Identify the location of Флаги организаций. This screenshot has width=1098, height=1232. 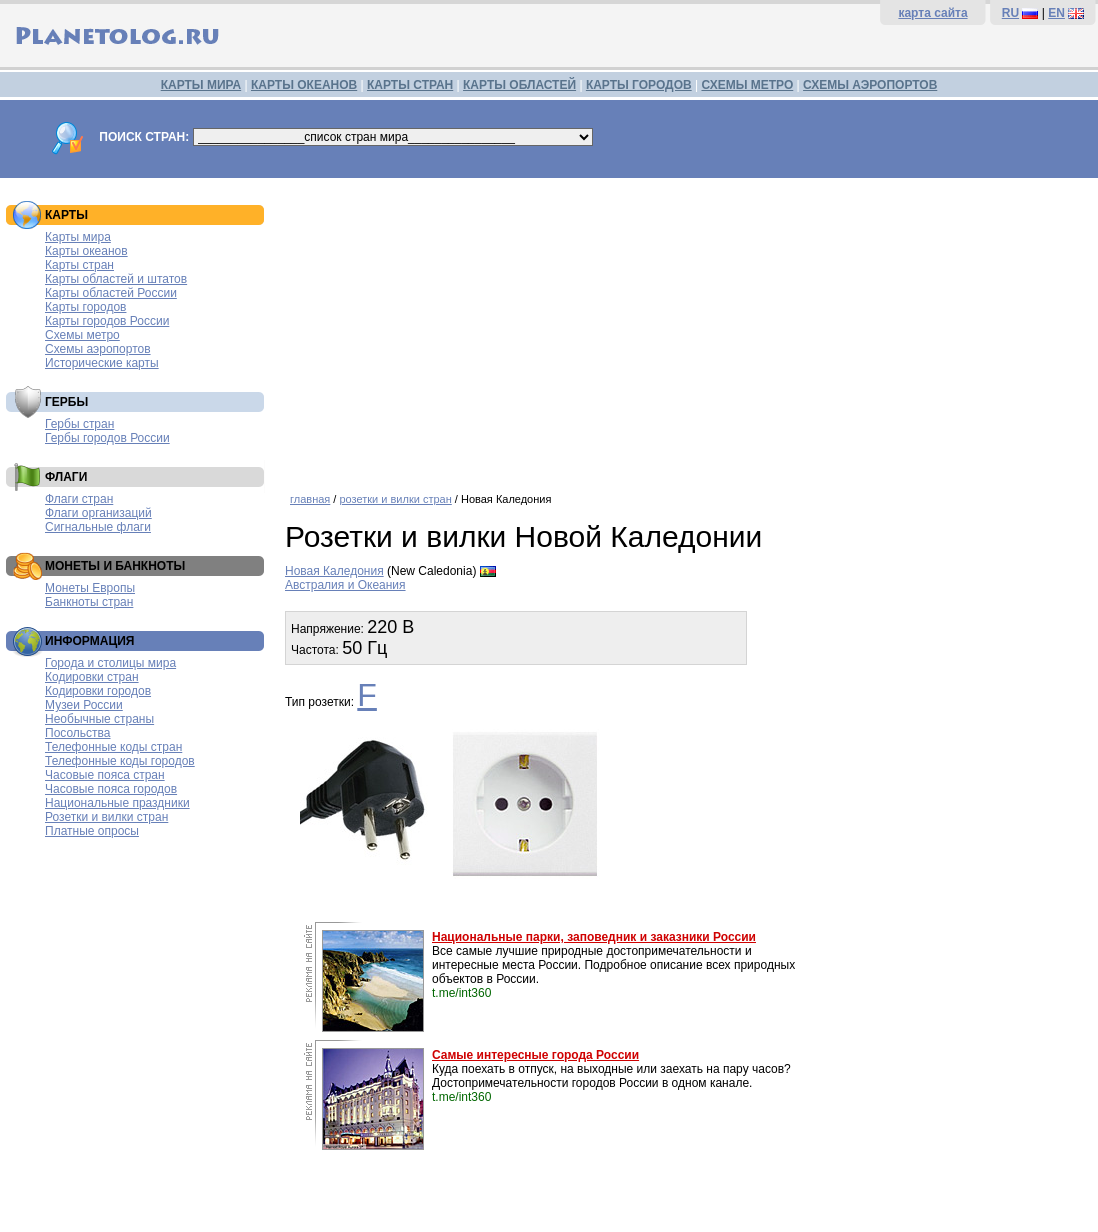
(98, 513).